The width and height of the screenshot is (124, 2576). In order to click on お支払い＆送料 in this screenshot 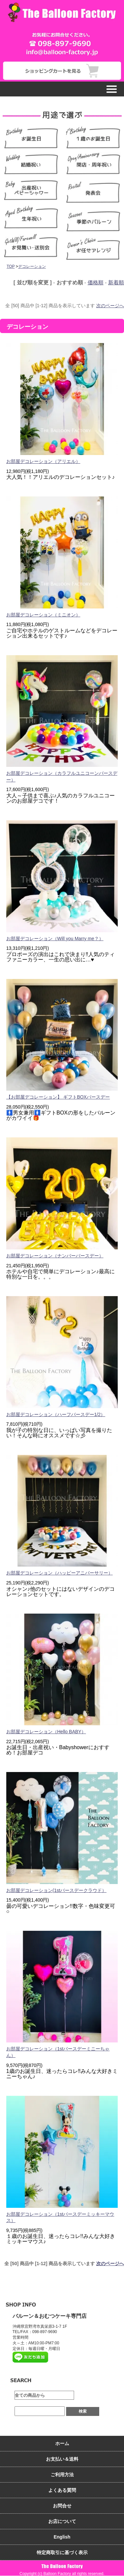, I will do `click(62, 2459)`.